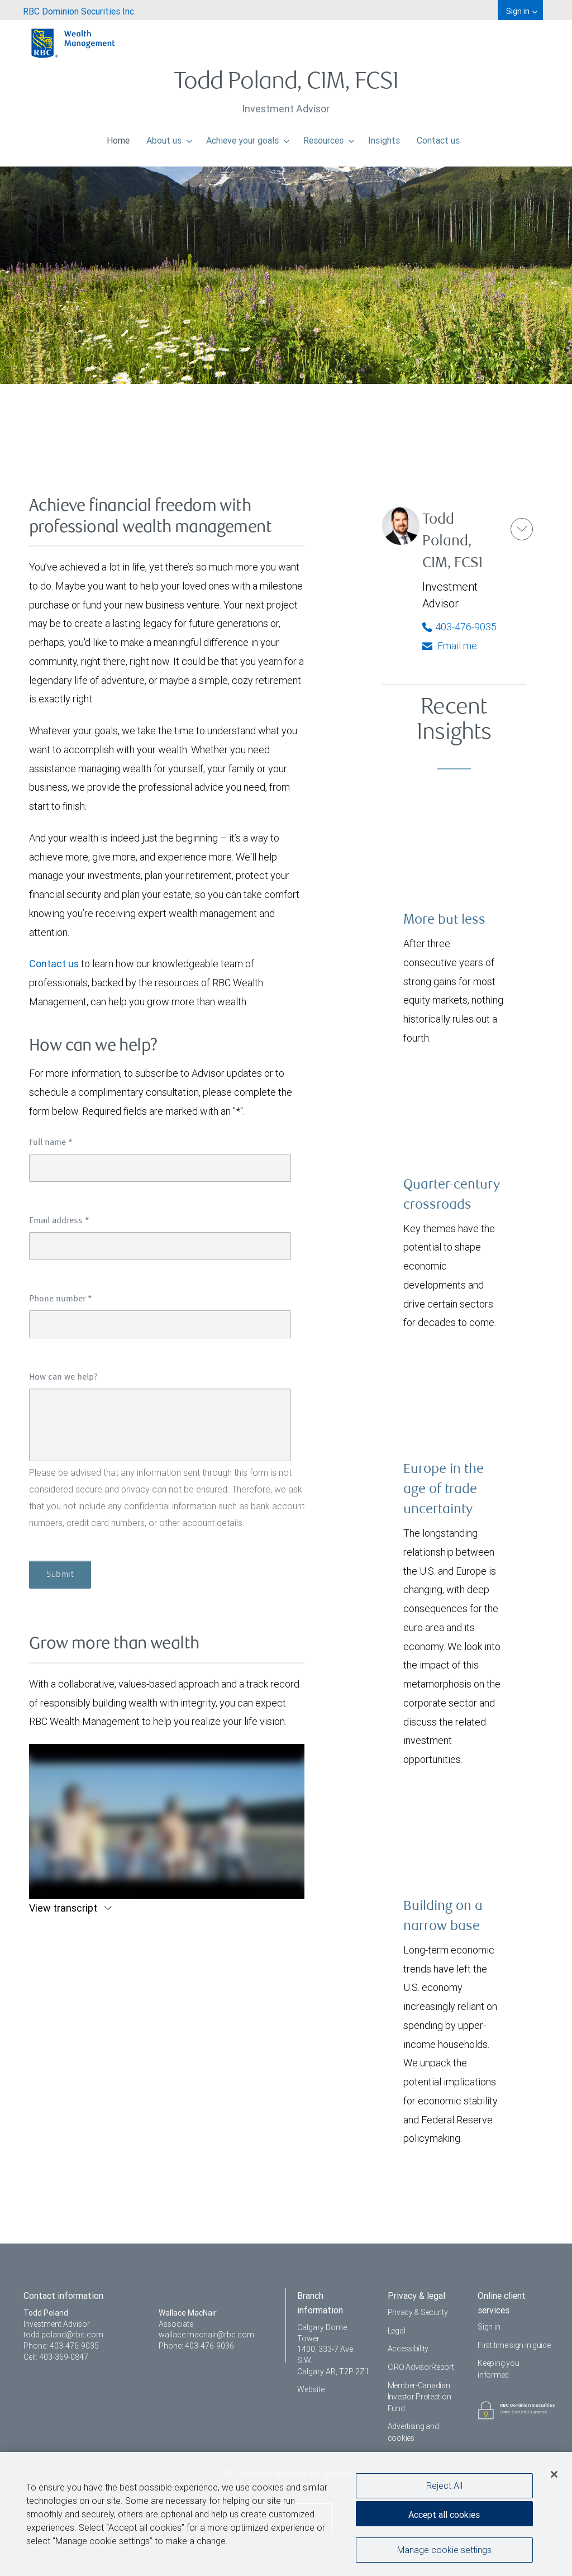  Describe the element at coordinates (408, 2349) in the screenshot. I see `Accessibility` at that location.